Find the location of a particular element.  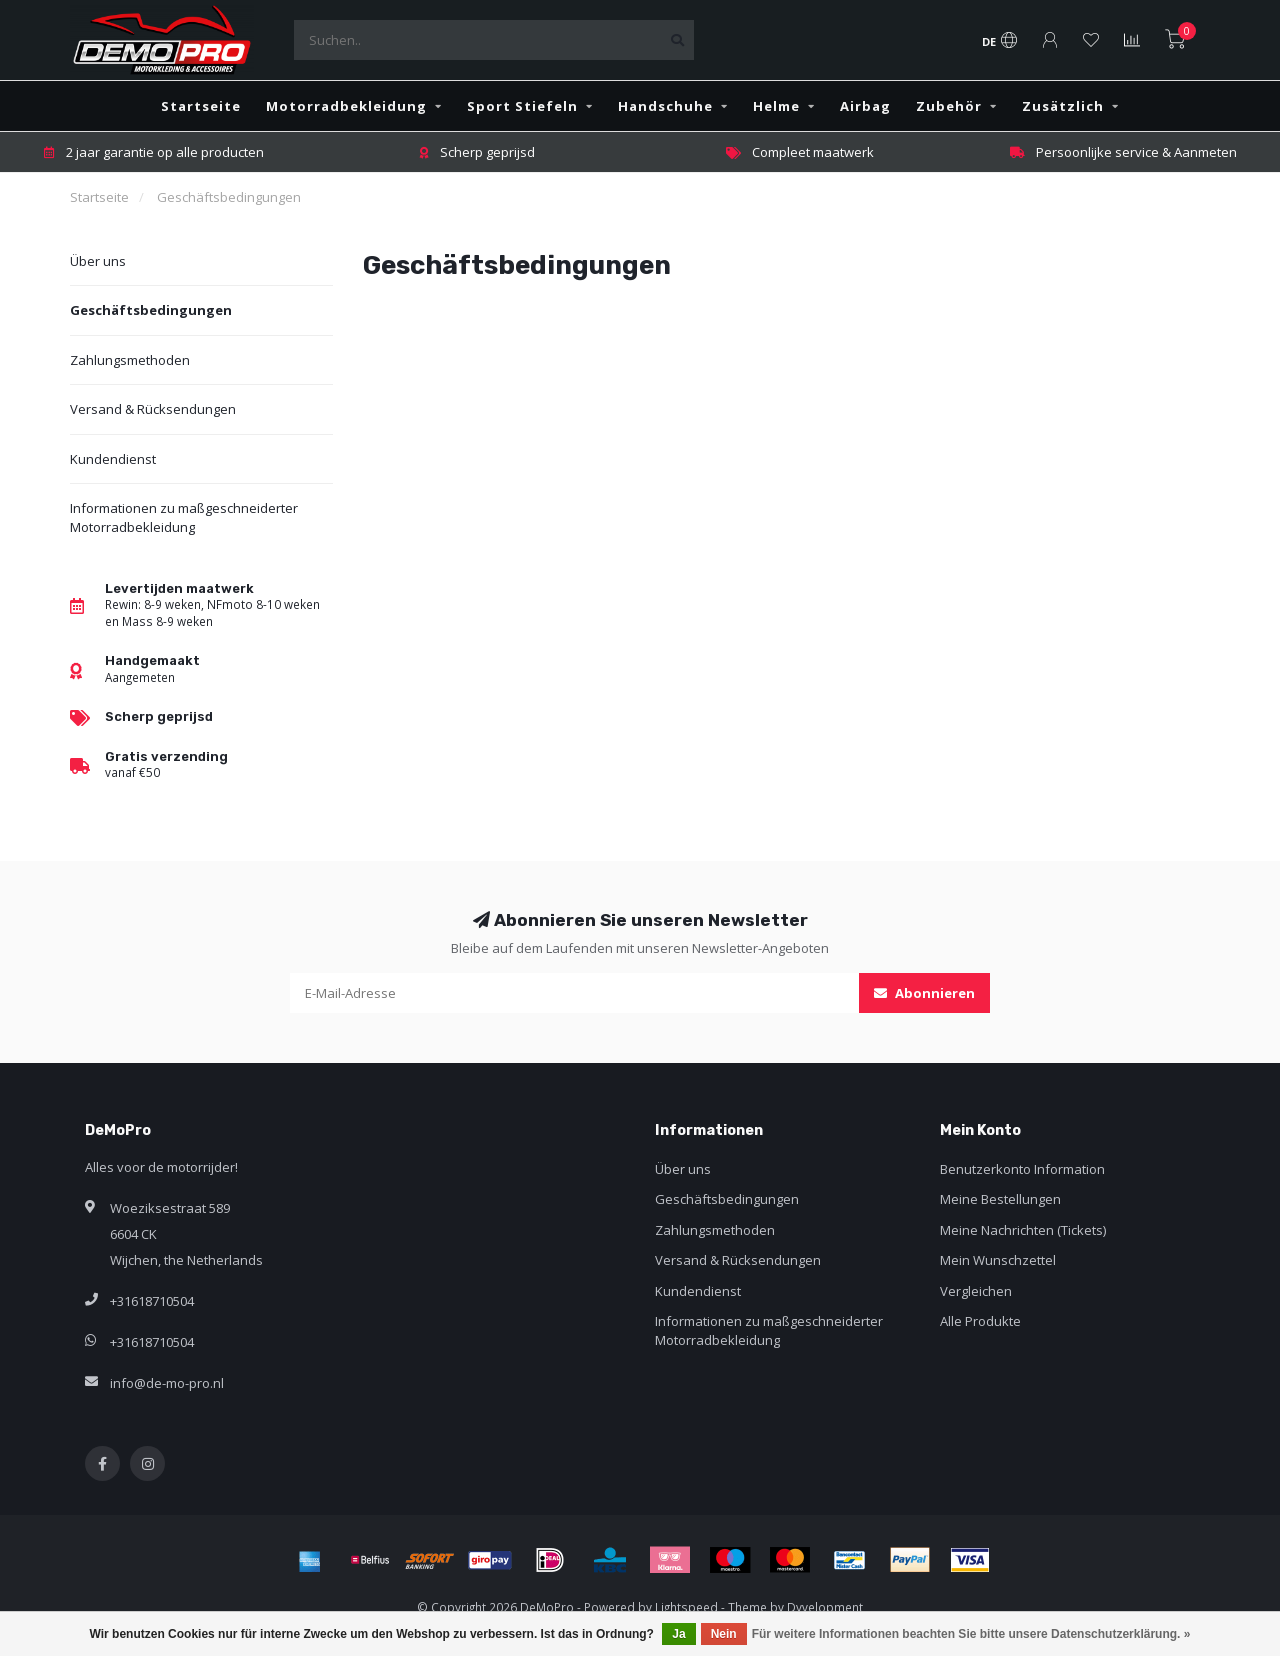

Dyvelopment is located at coordinates (825, 1607).